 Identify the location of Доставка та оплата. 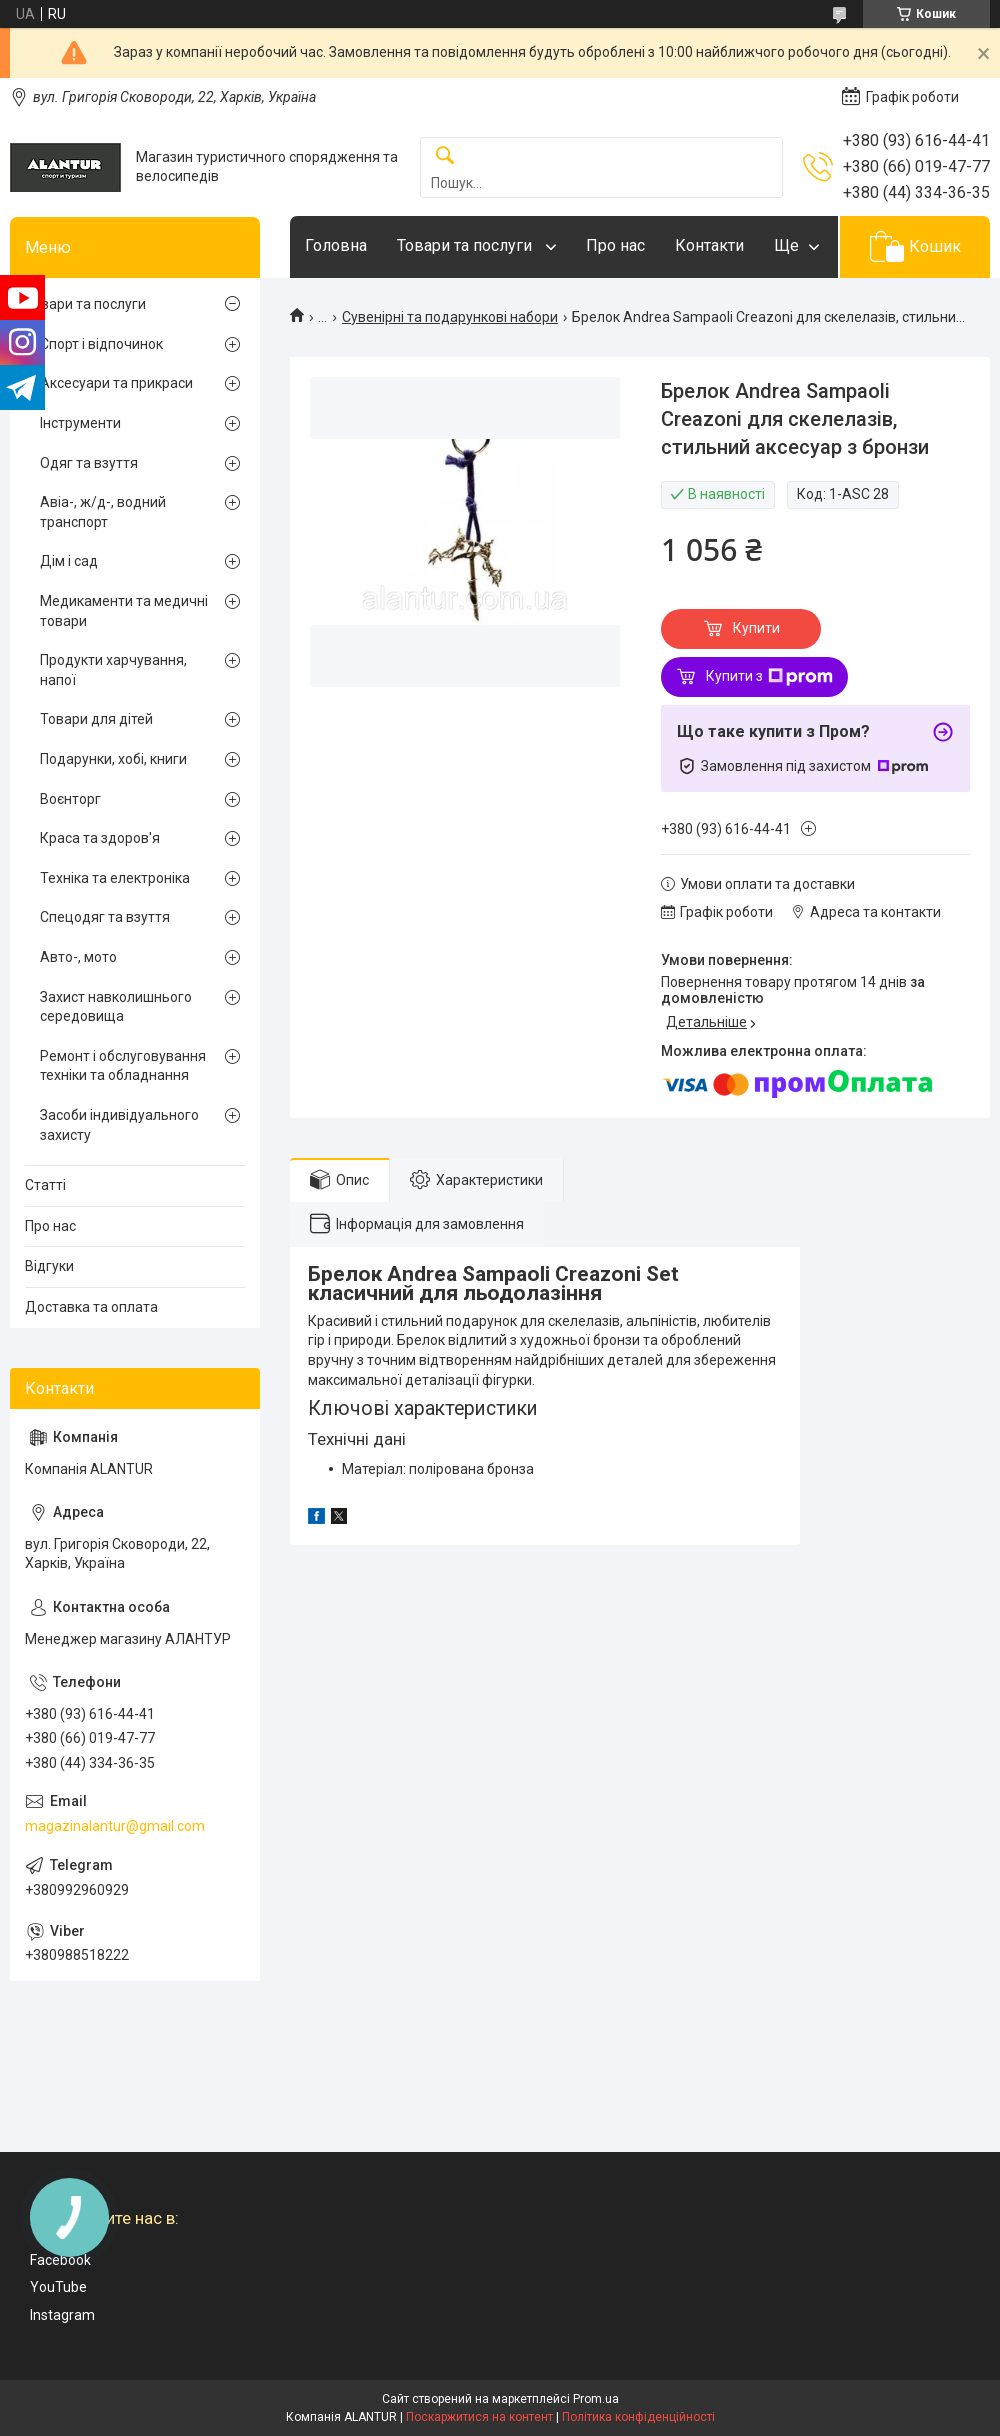
(91, 1307).